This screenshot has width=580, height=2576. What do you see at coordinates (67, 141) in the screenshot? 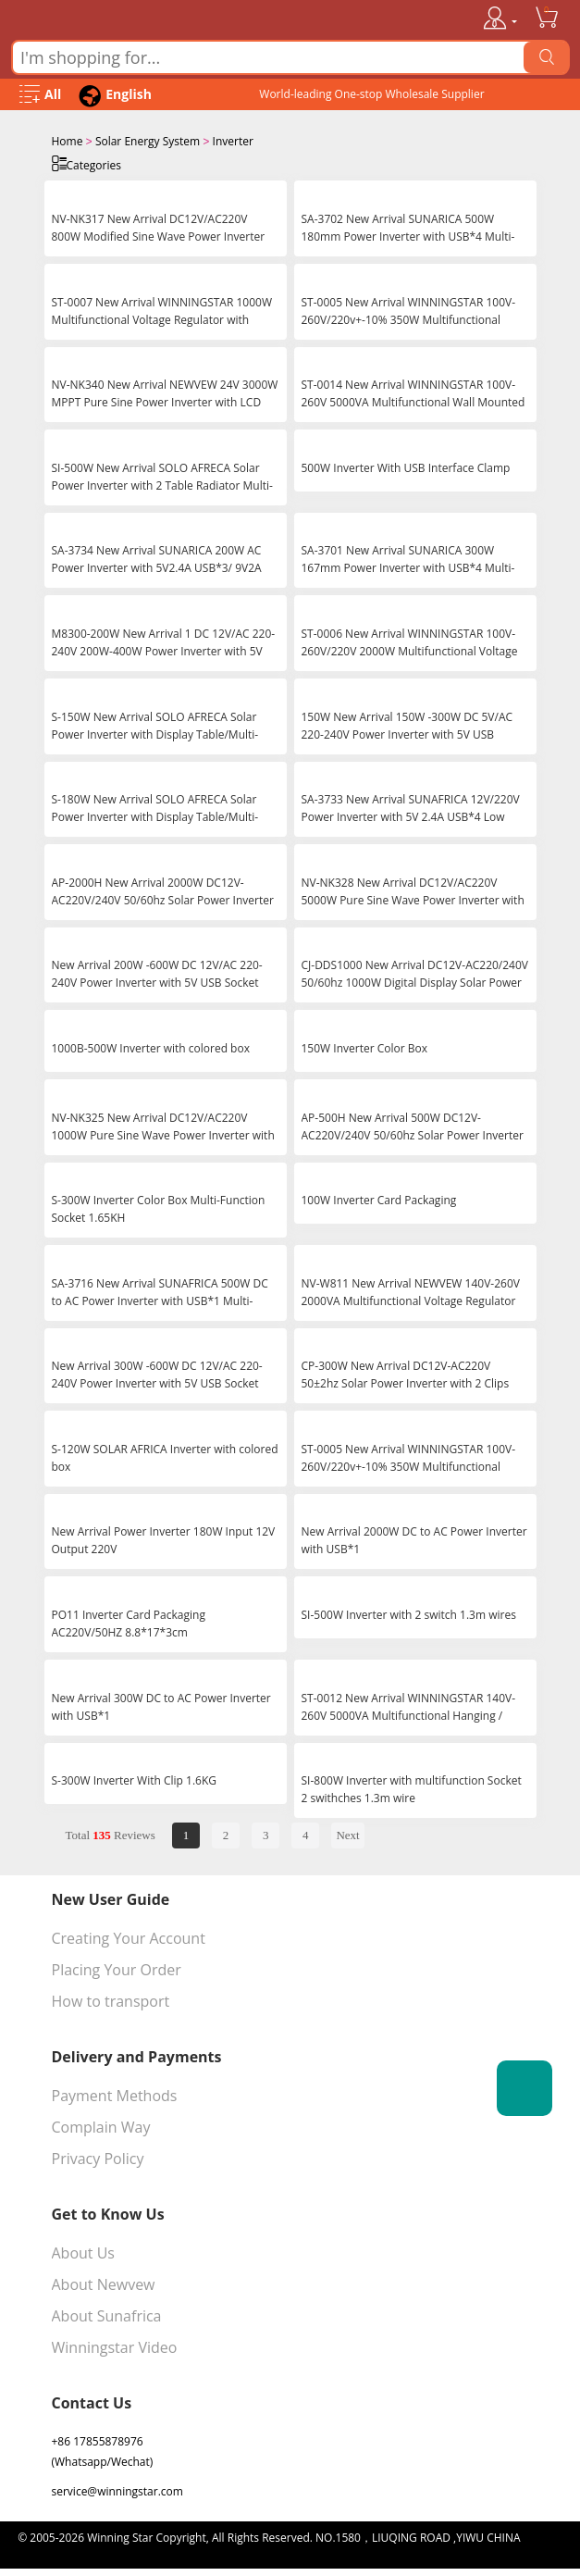
I see `Home` at bounding box center [67, 141].